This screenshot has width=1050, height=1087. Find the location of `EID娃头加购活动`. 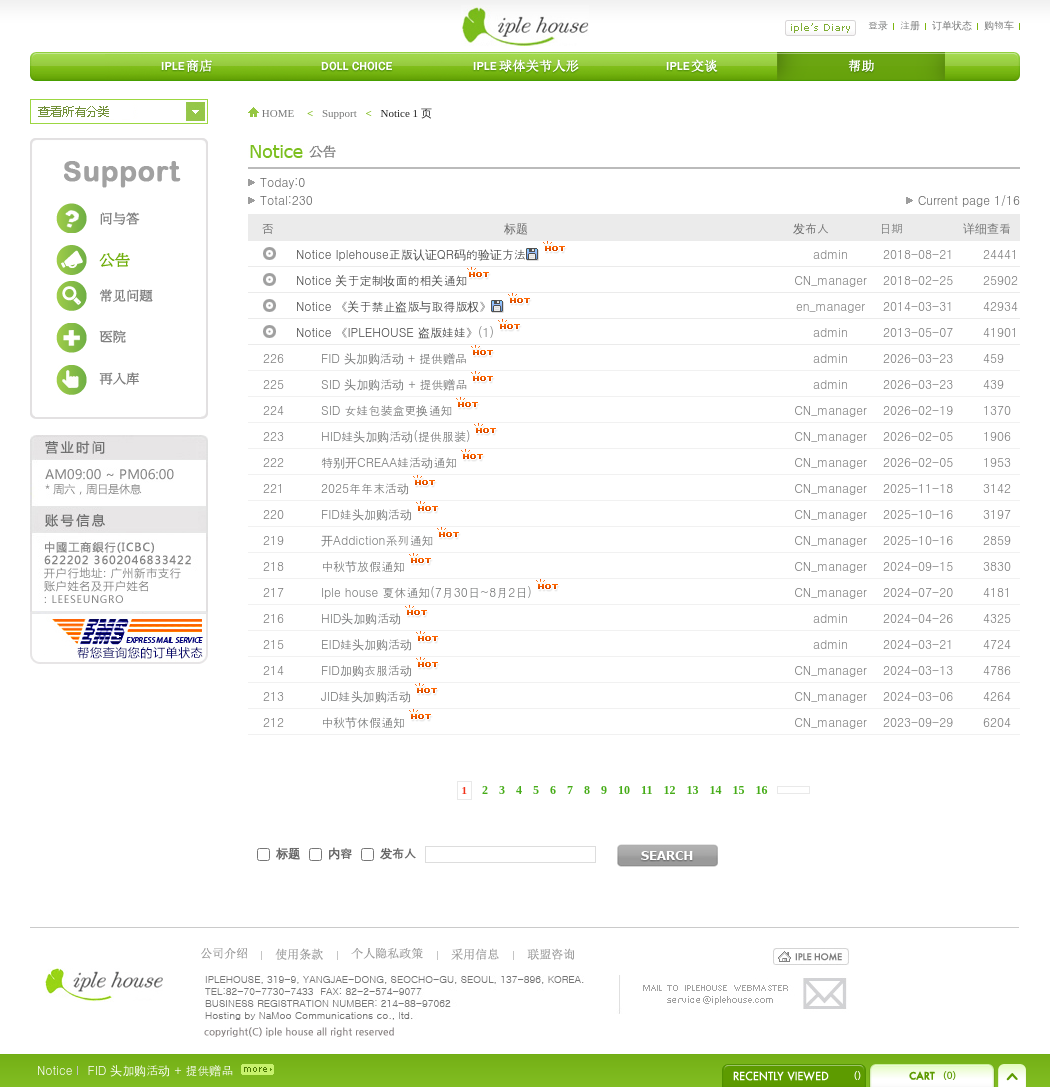

EID娃头加购活动 is located at coordinates (366, 643).